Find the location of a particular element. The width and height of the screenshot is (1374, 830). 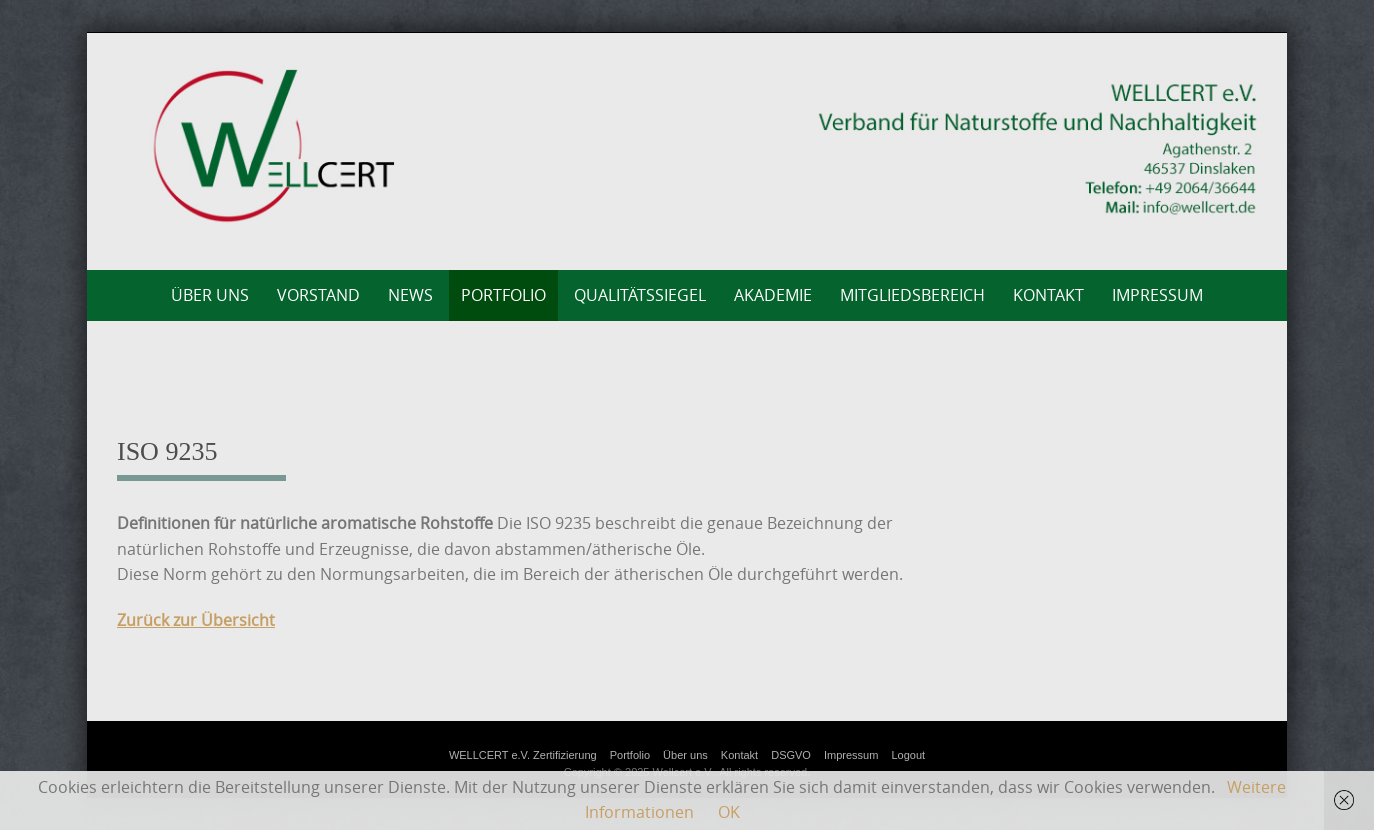

Zurück zur Übersicht is located at coordinates (196, 620).